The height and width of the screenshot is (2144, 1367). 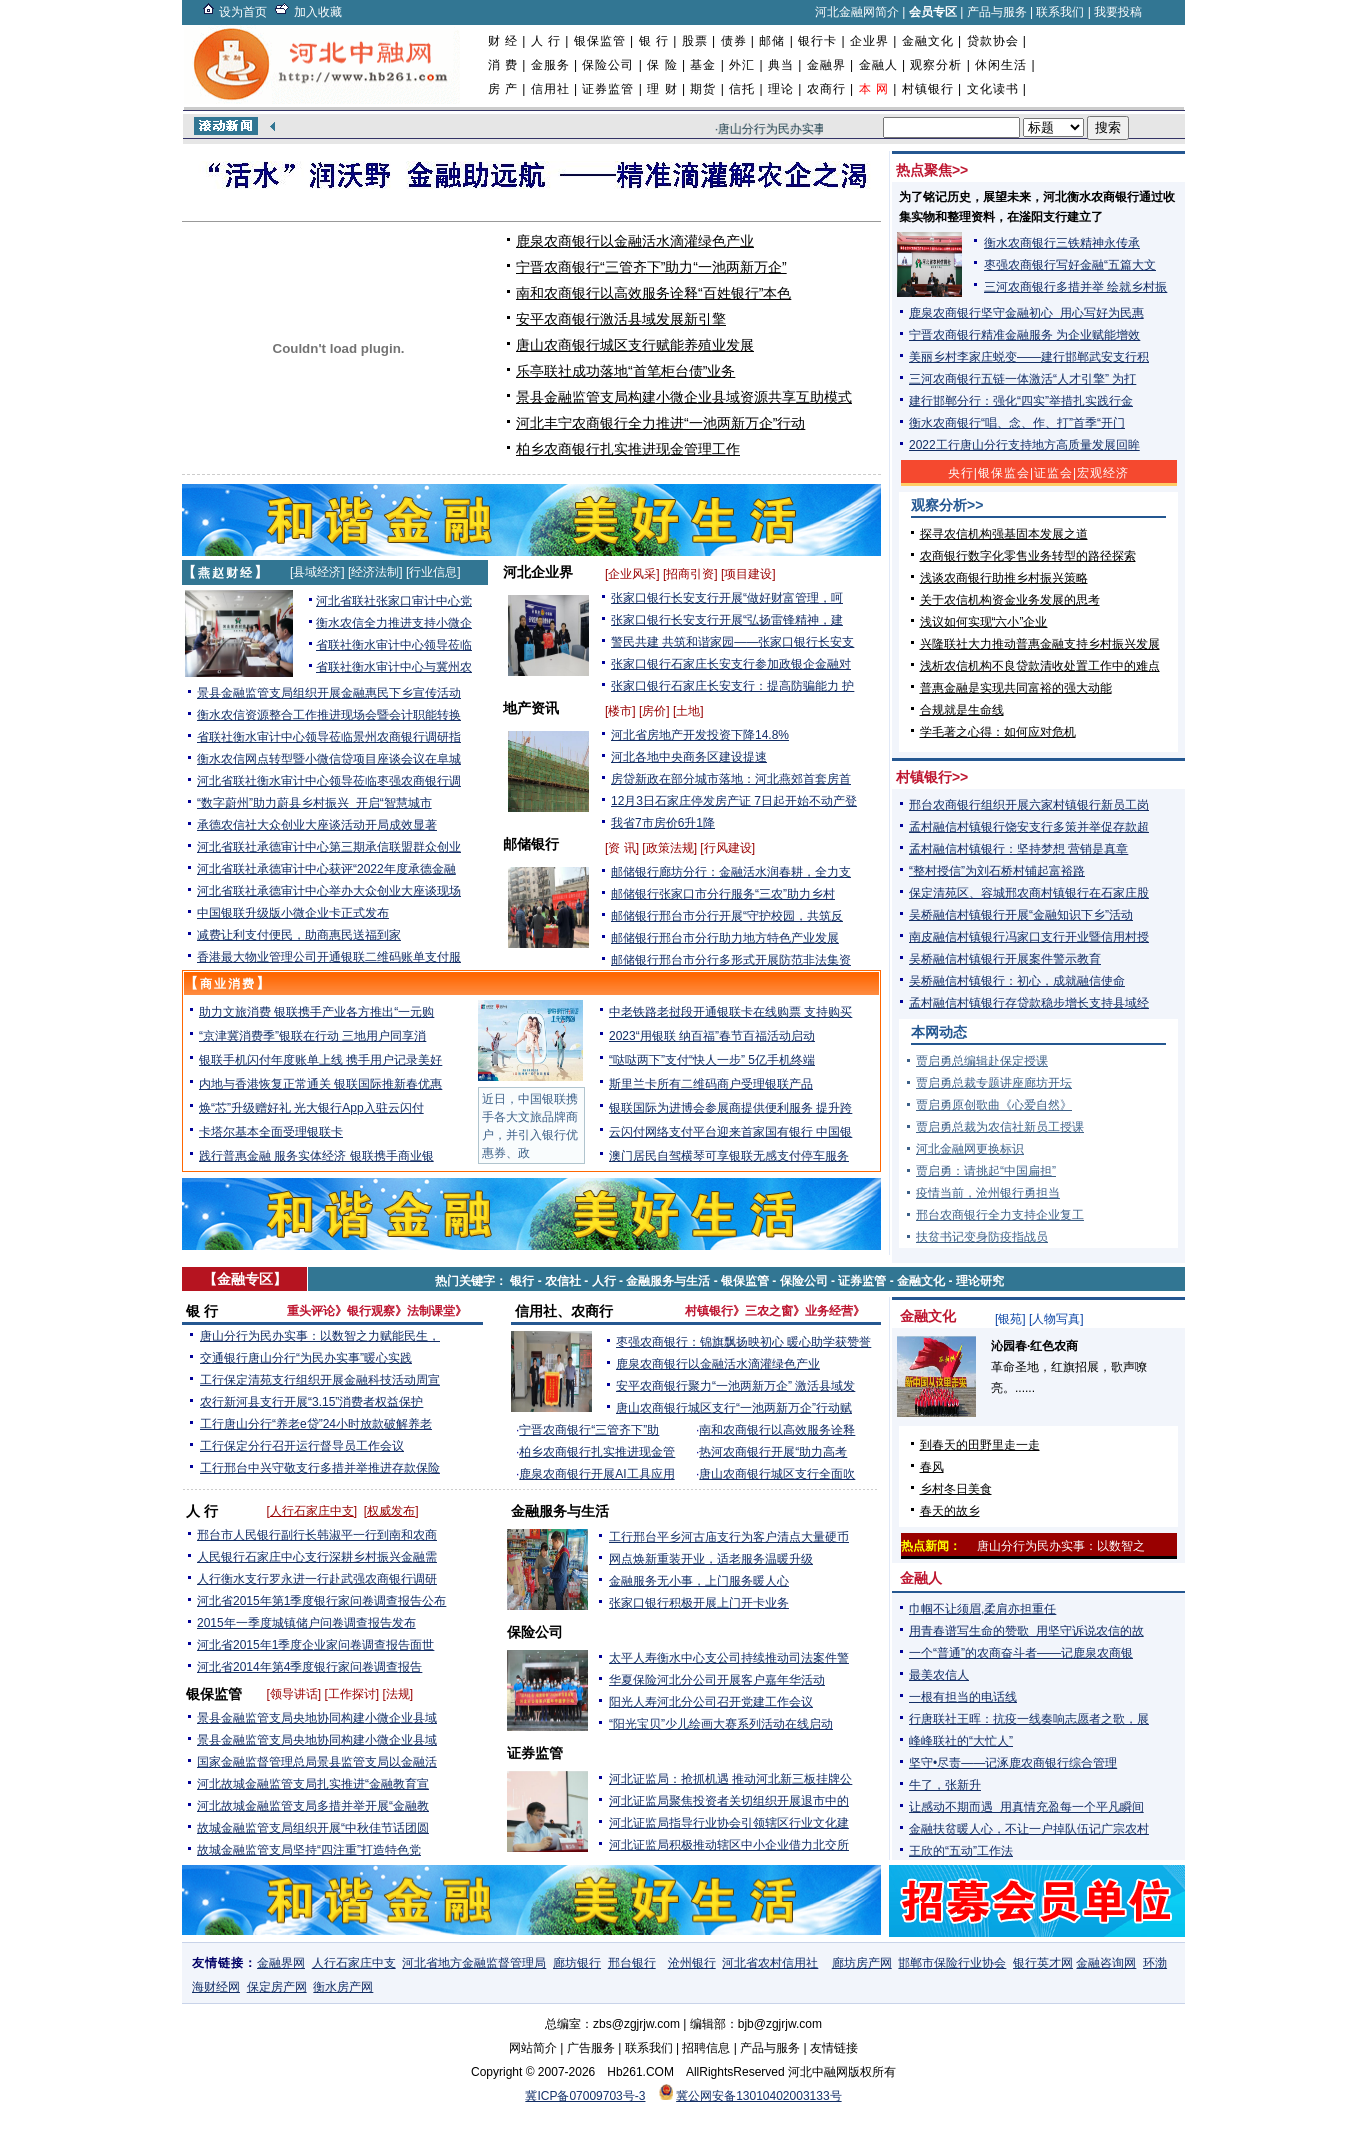 What do you see at coordinates (329, 891) in the screenshot?
I see `河北省联社承德审计中心举办大众创业大座谈现场` at bounding box center [329, 891].